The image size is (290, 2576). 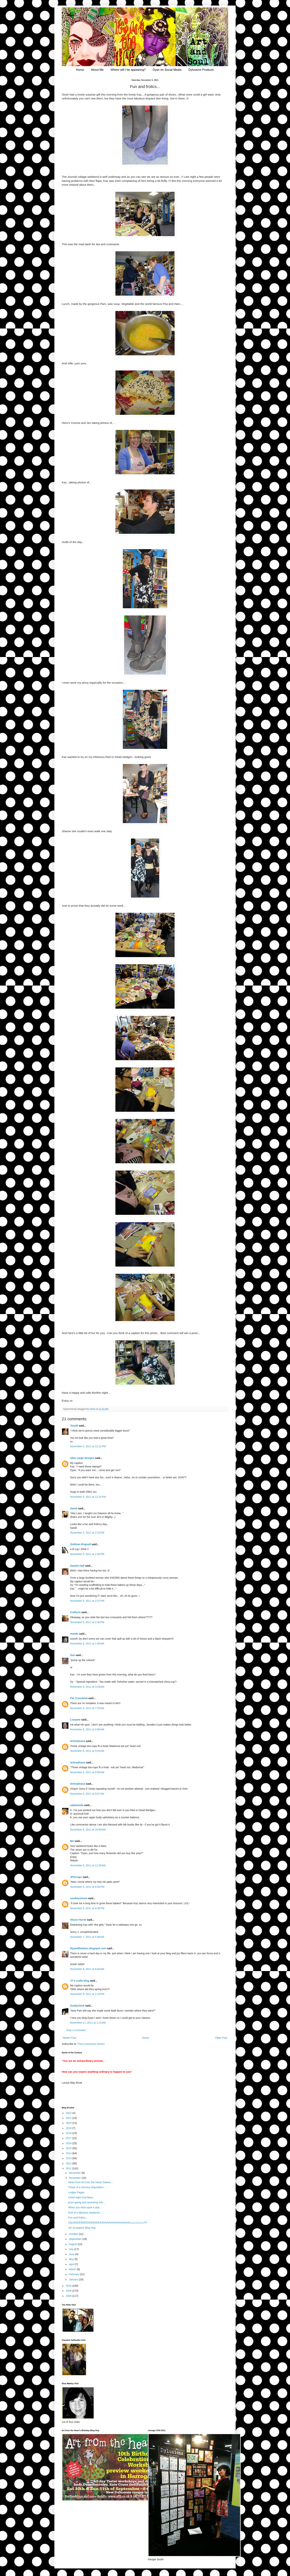 I want to click on Post Comments (Atom), so click(x=91, y=2043).